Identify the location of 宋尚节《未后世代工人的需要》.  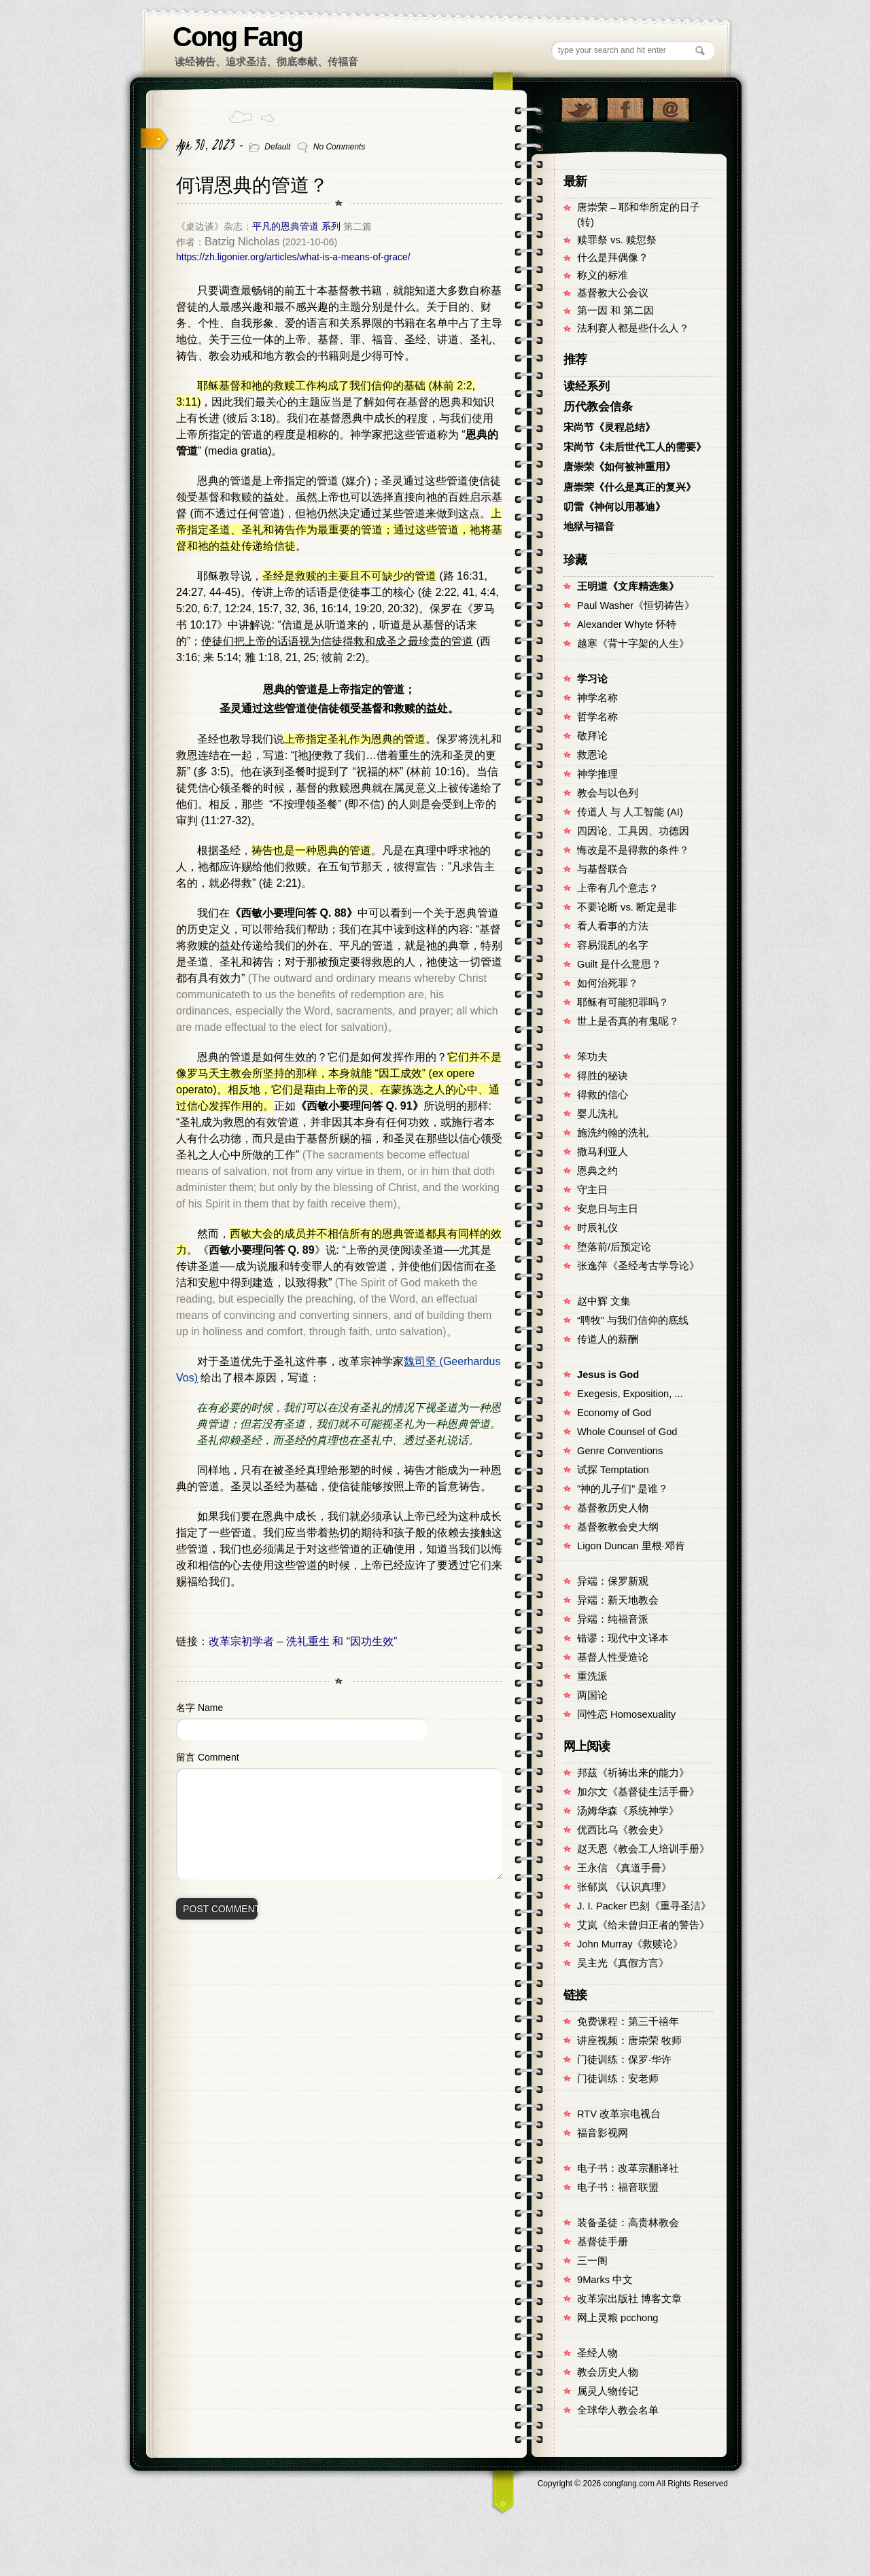
(634, 447).